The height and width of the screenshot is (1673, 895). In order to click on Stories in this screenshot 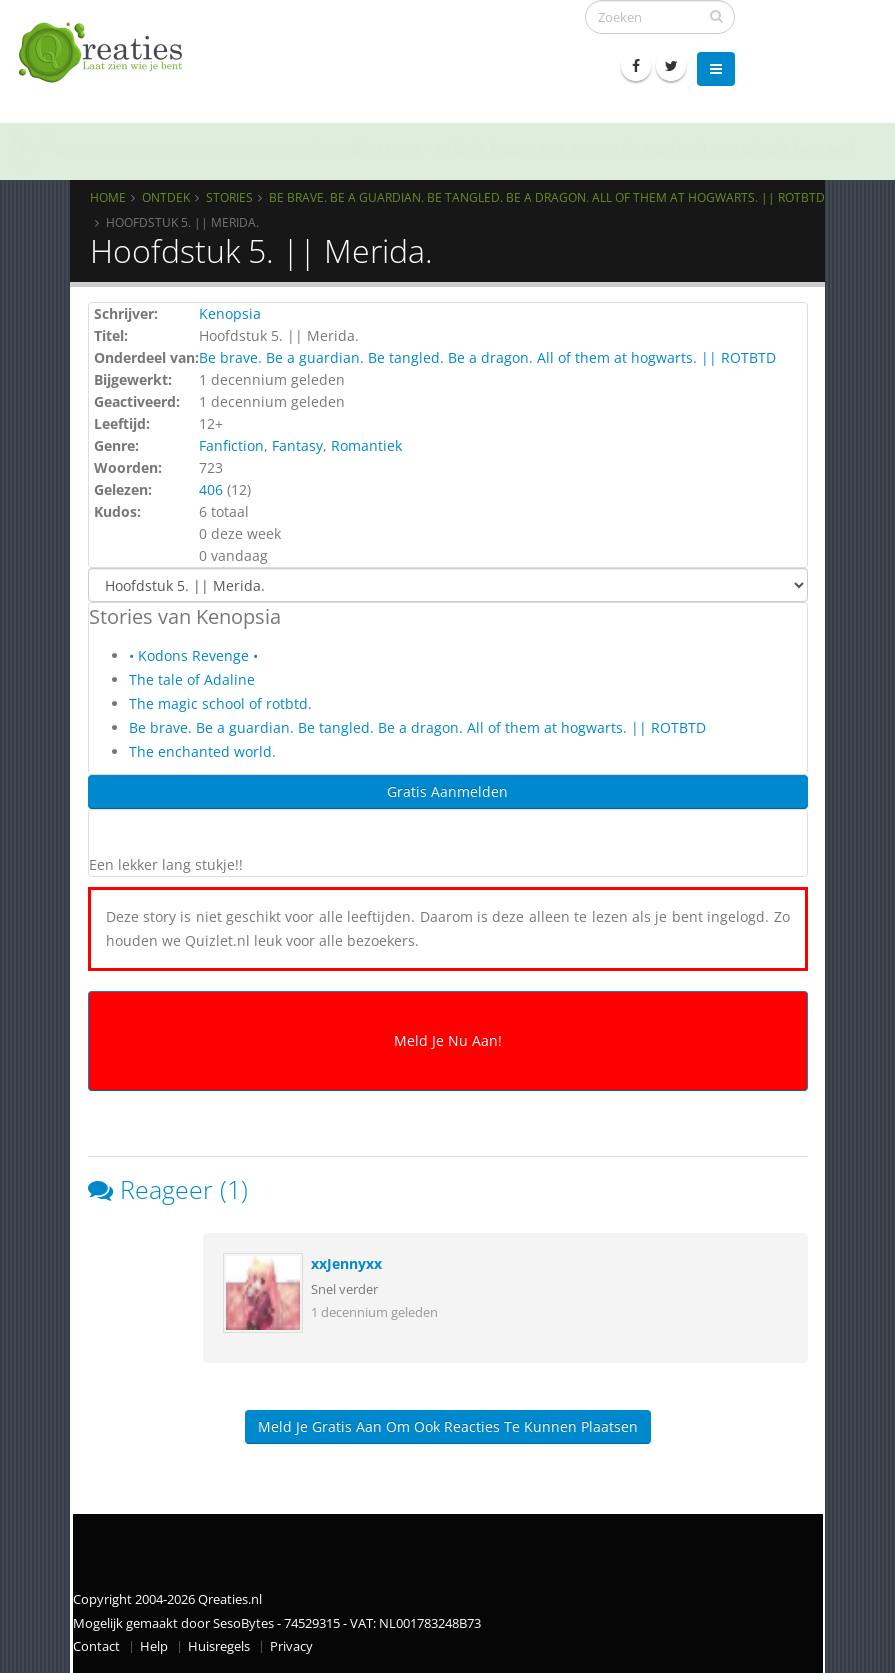, I will do `click(229, 197)`.